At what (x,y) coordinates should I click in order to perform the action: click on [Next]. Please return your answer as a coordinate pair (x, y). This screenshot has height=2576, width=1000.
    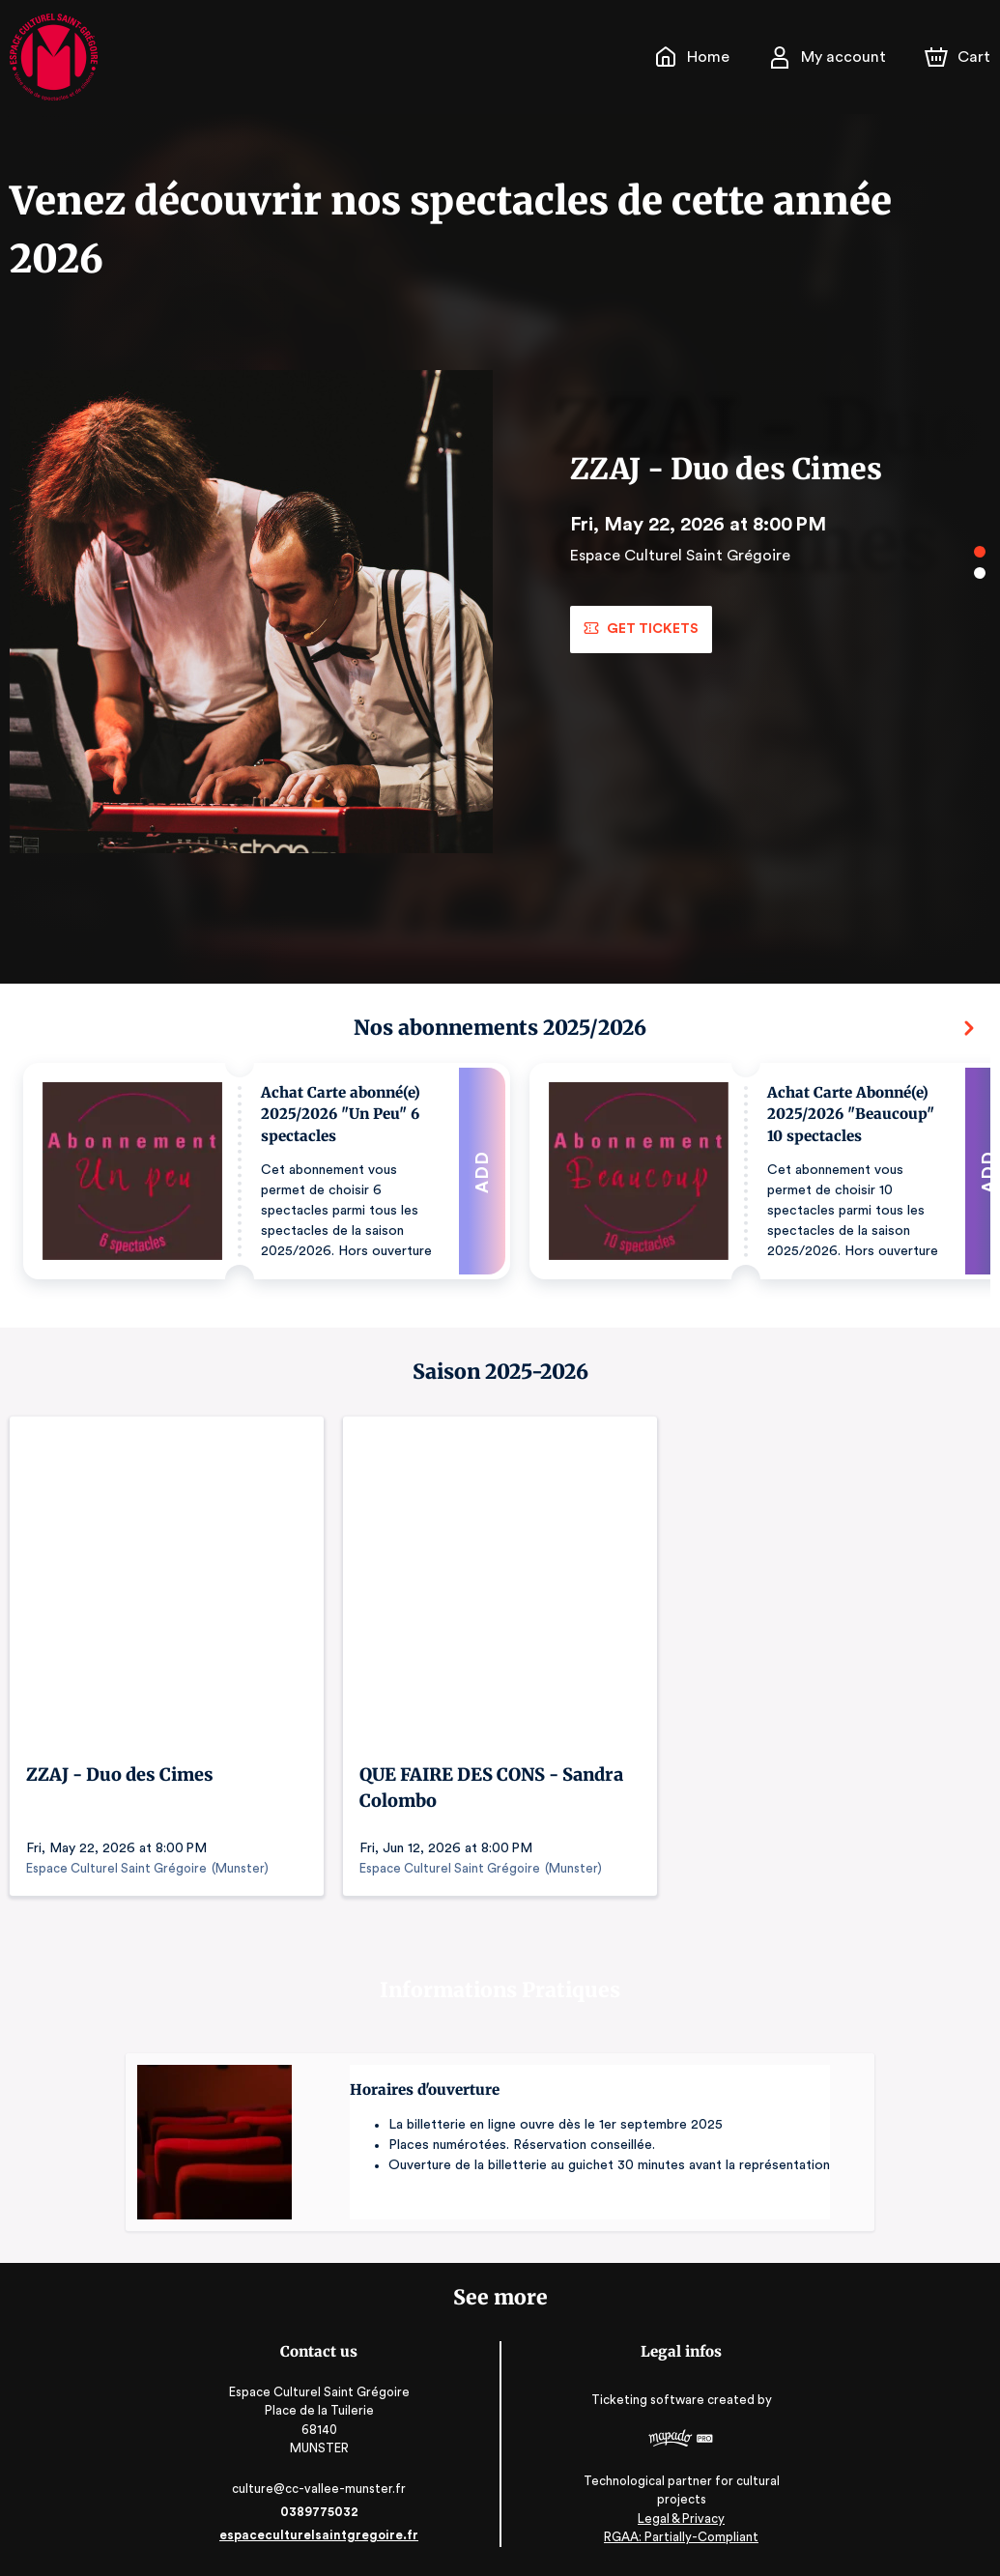
    Looking at the image, I should click on (969, 1028).